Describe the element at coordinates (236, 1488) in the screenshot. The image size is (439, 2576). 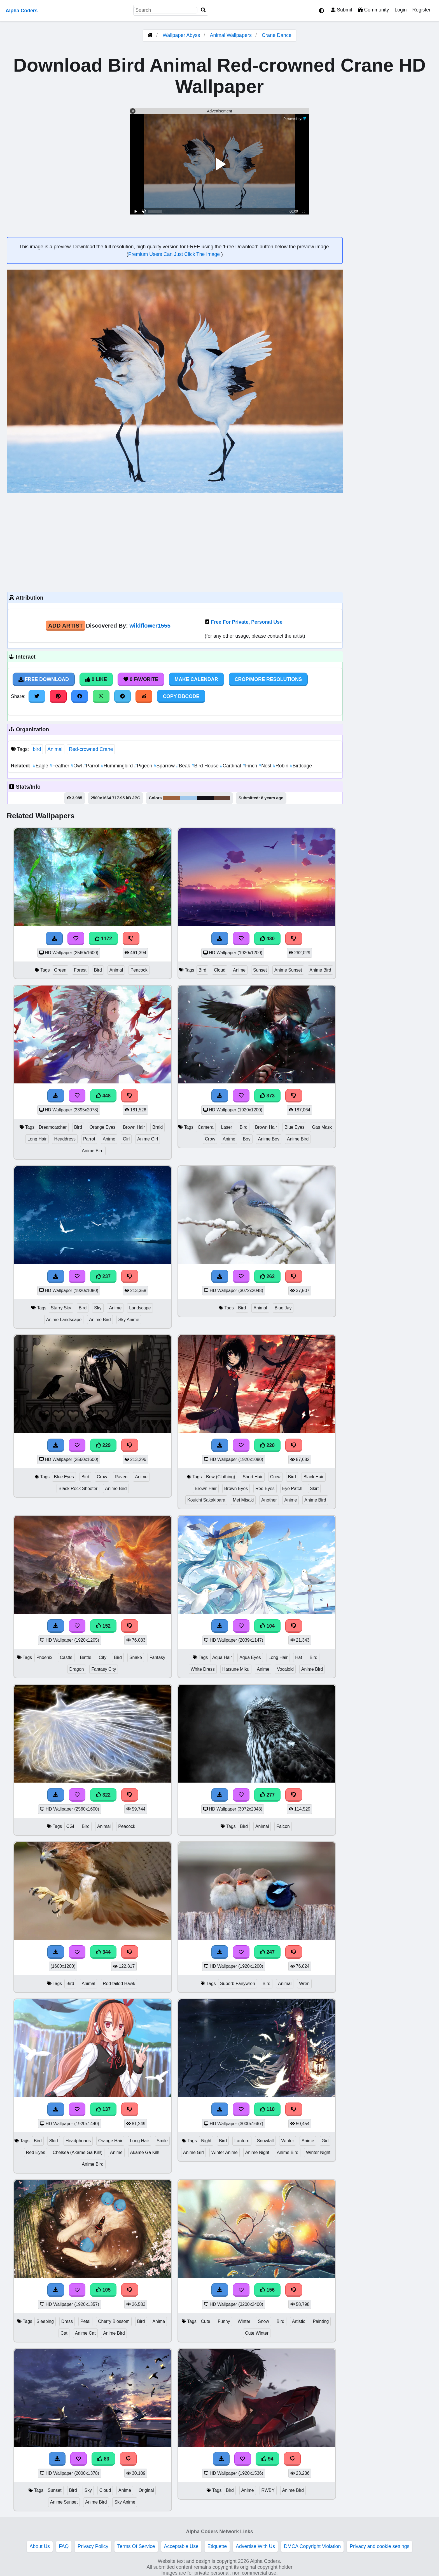
I see `Brown Eyes` at that location.